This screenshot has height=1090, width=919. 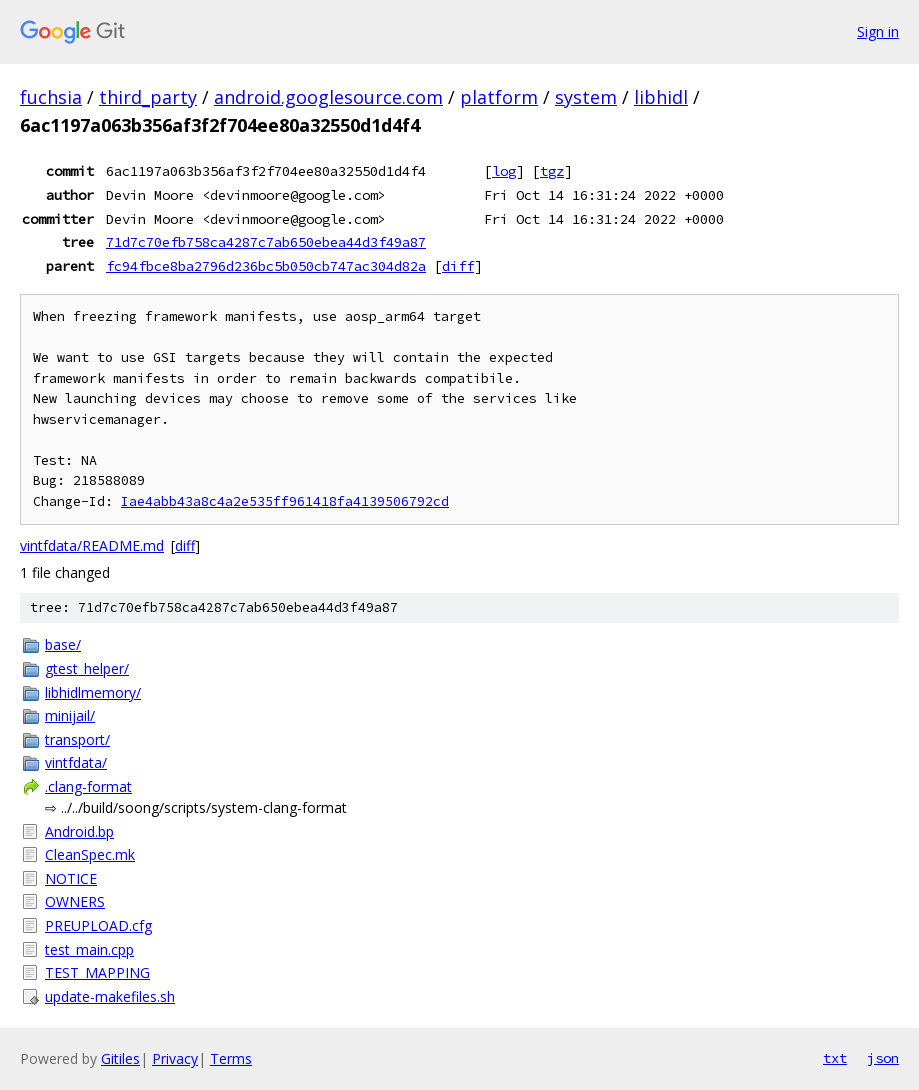 What do you see at coordinates (88, 786) in the screenshot?
I see `.clang-format` at bounding box center [88, 786].